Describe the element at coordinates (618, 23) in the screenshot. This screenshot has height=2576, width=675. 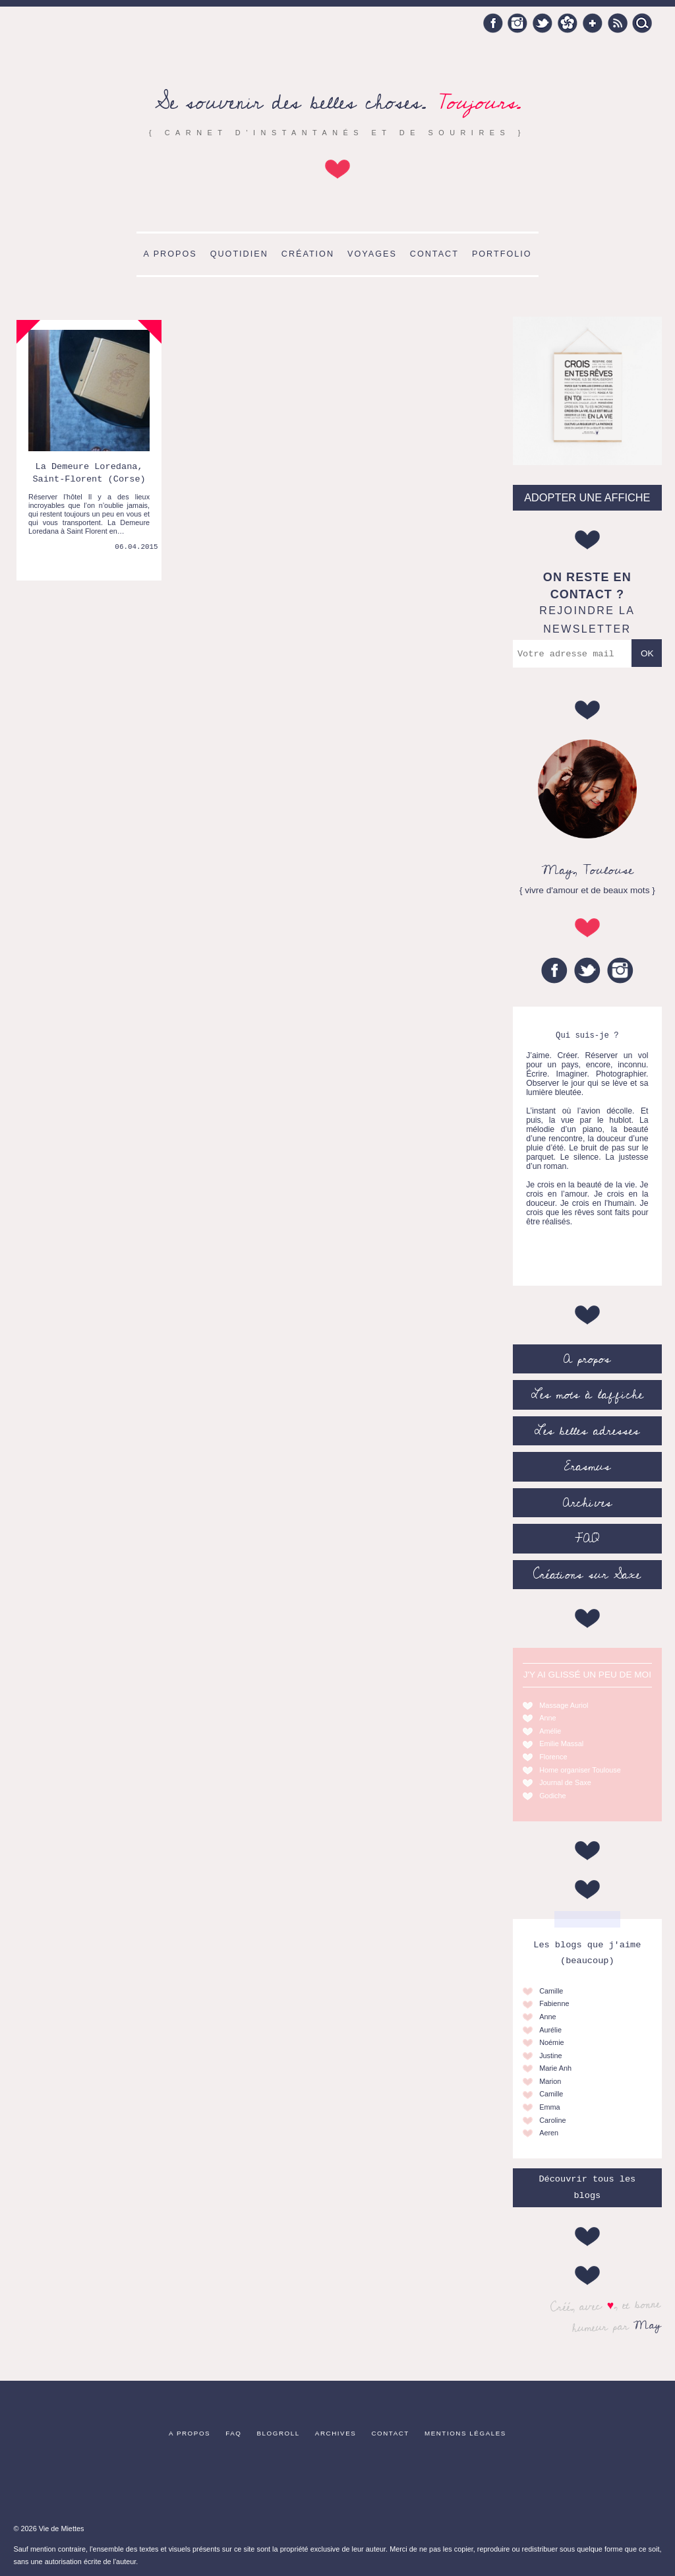
I see `RSS` at that location.